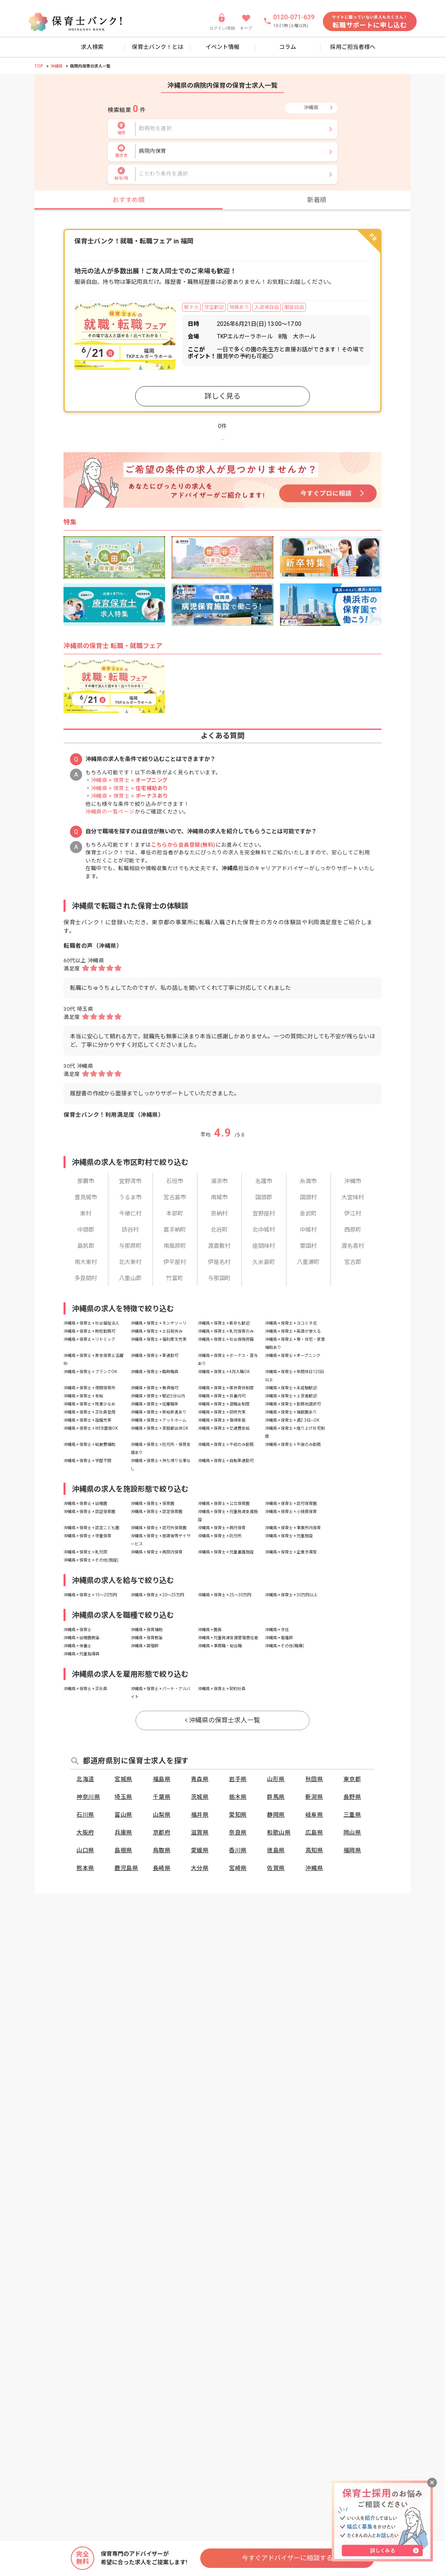  Describe the element at coordinates (162, 1797) in the screenshot. I see `千葉県` at that location.